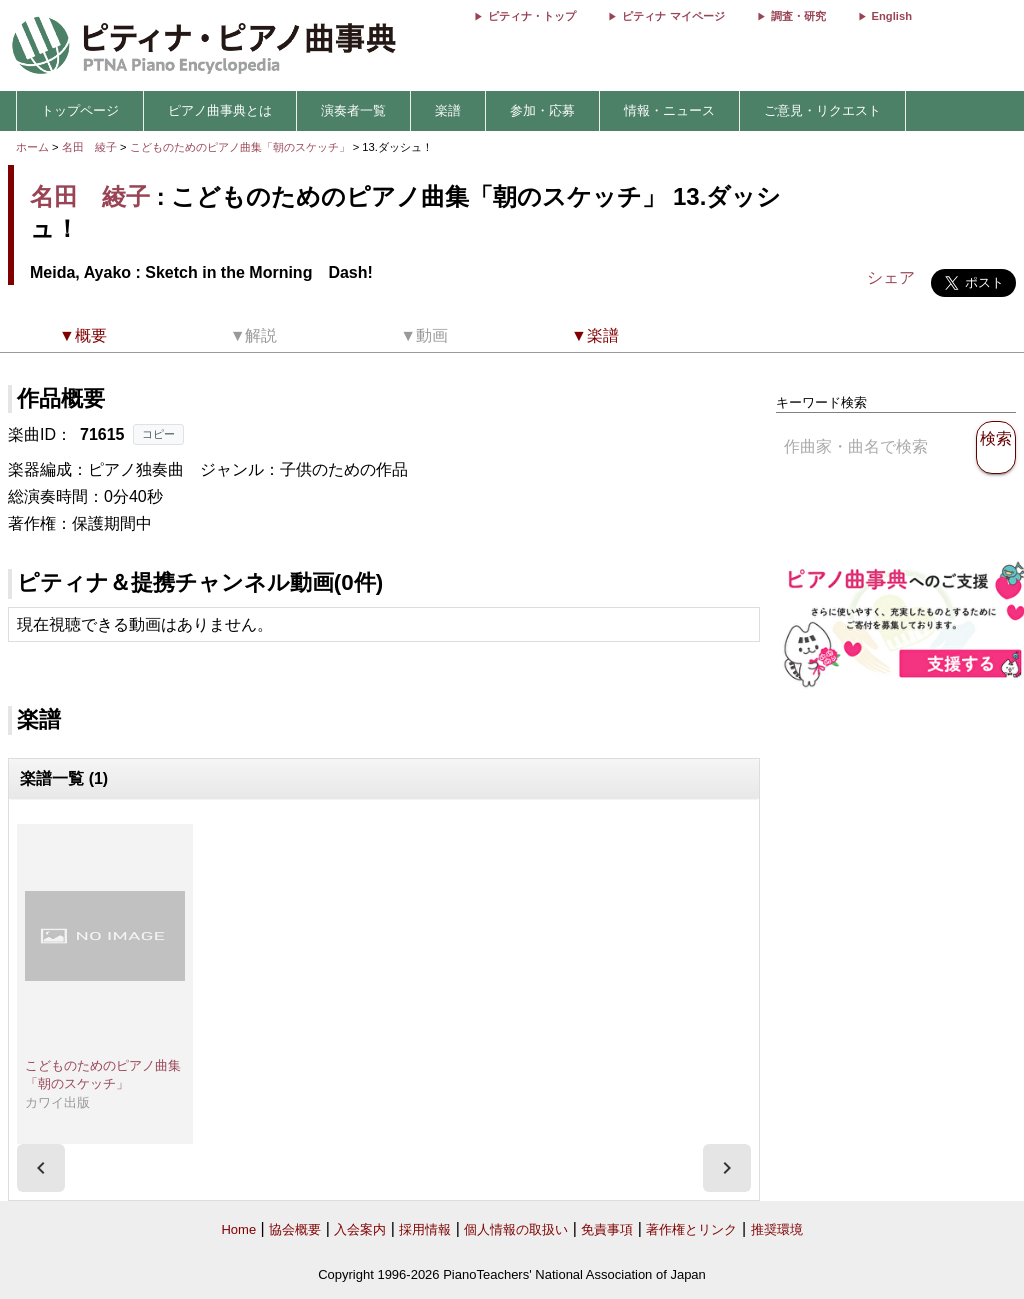 This screenshot has width=1024, height=1299. What do you see at coordinates (353, 110) in the screenshot?
I see `演奏者一覧` at bounding box center [353, 110].